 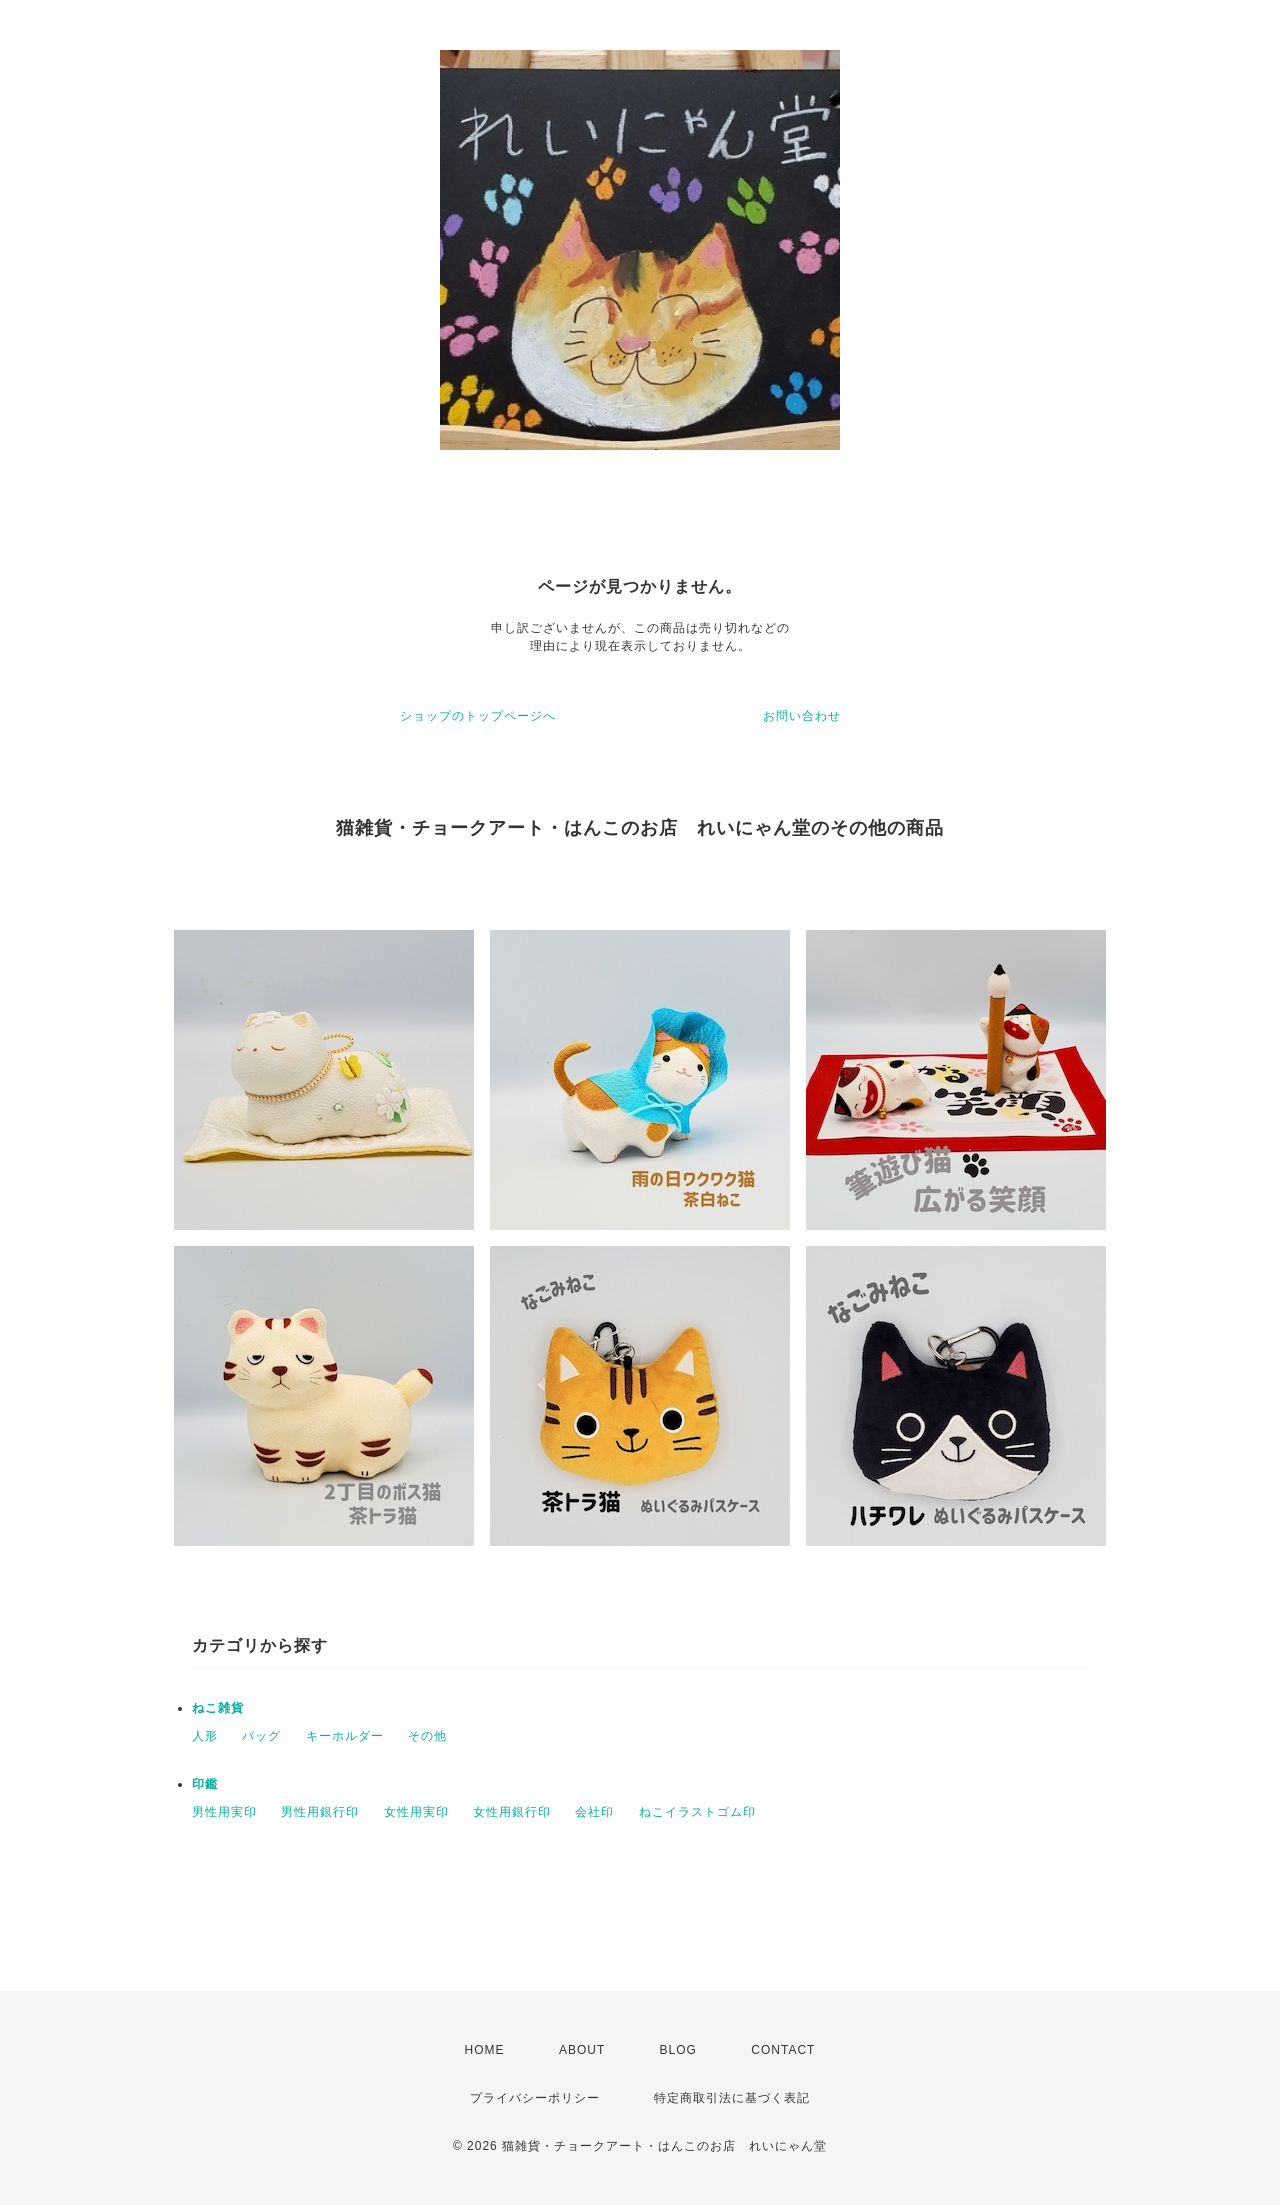 I want to click on 印鑑, so click(x=205, y=1784).